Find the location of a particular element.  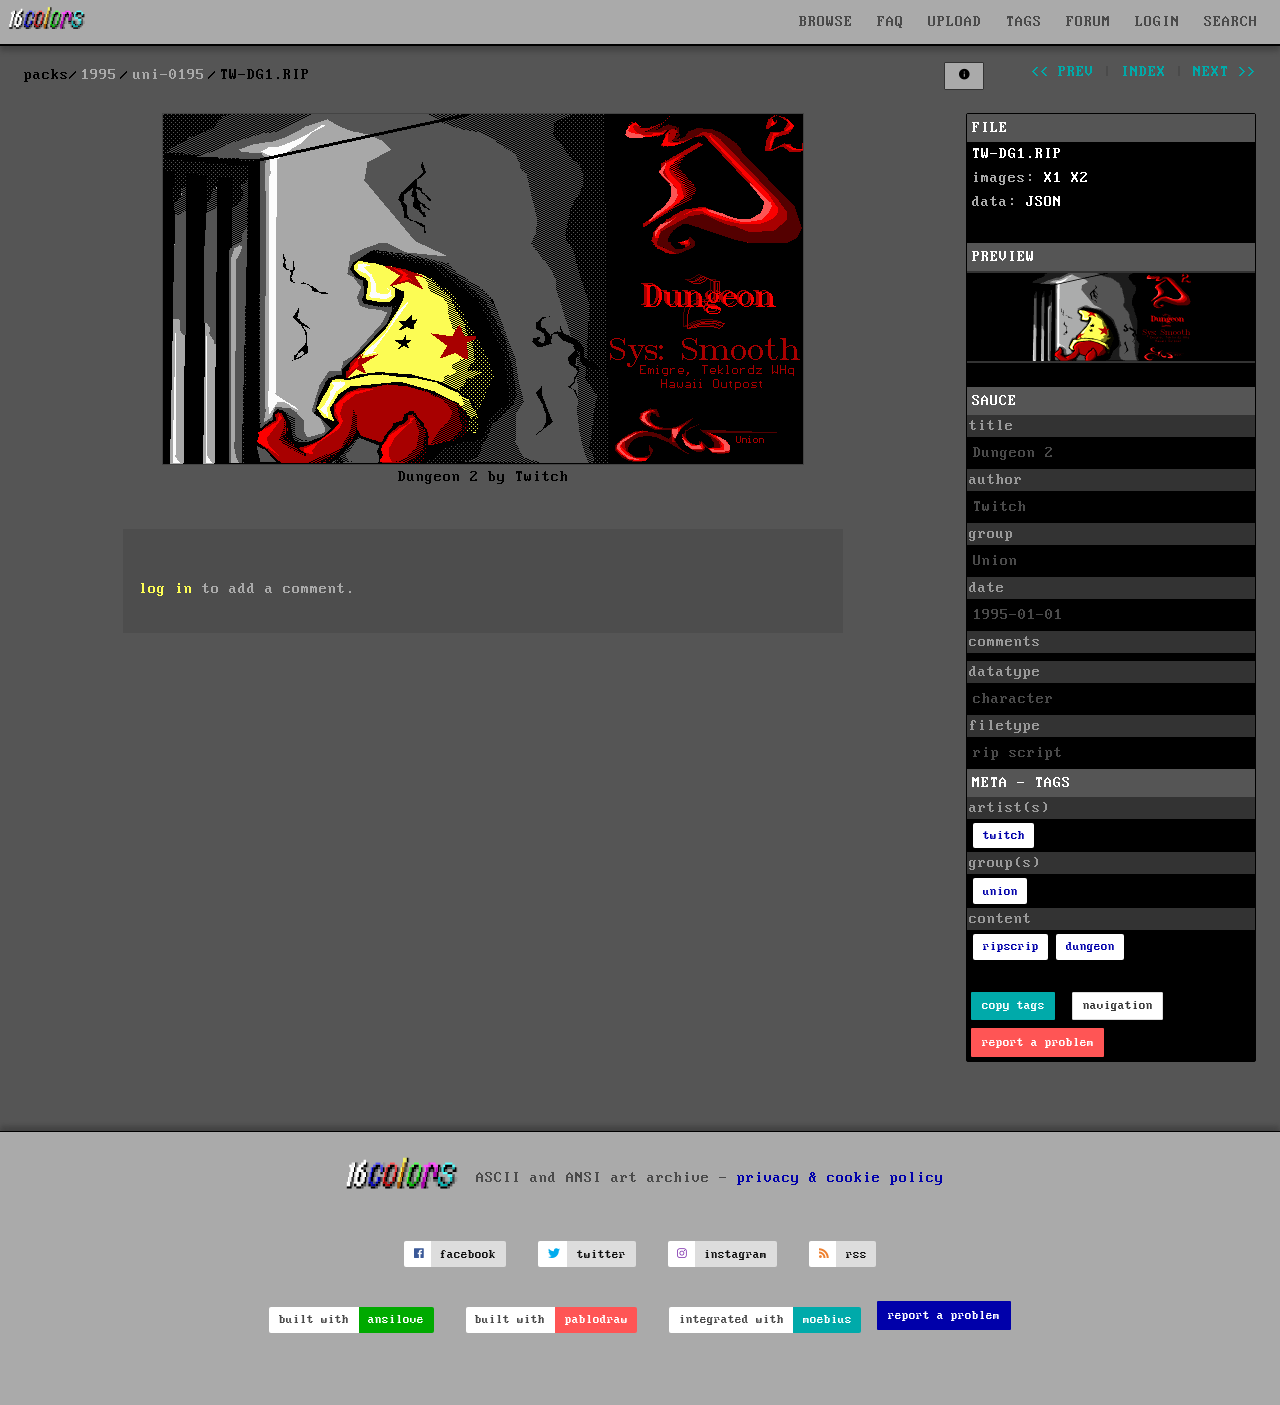

log in is located at coordinates (166, 589).